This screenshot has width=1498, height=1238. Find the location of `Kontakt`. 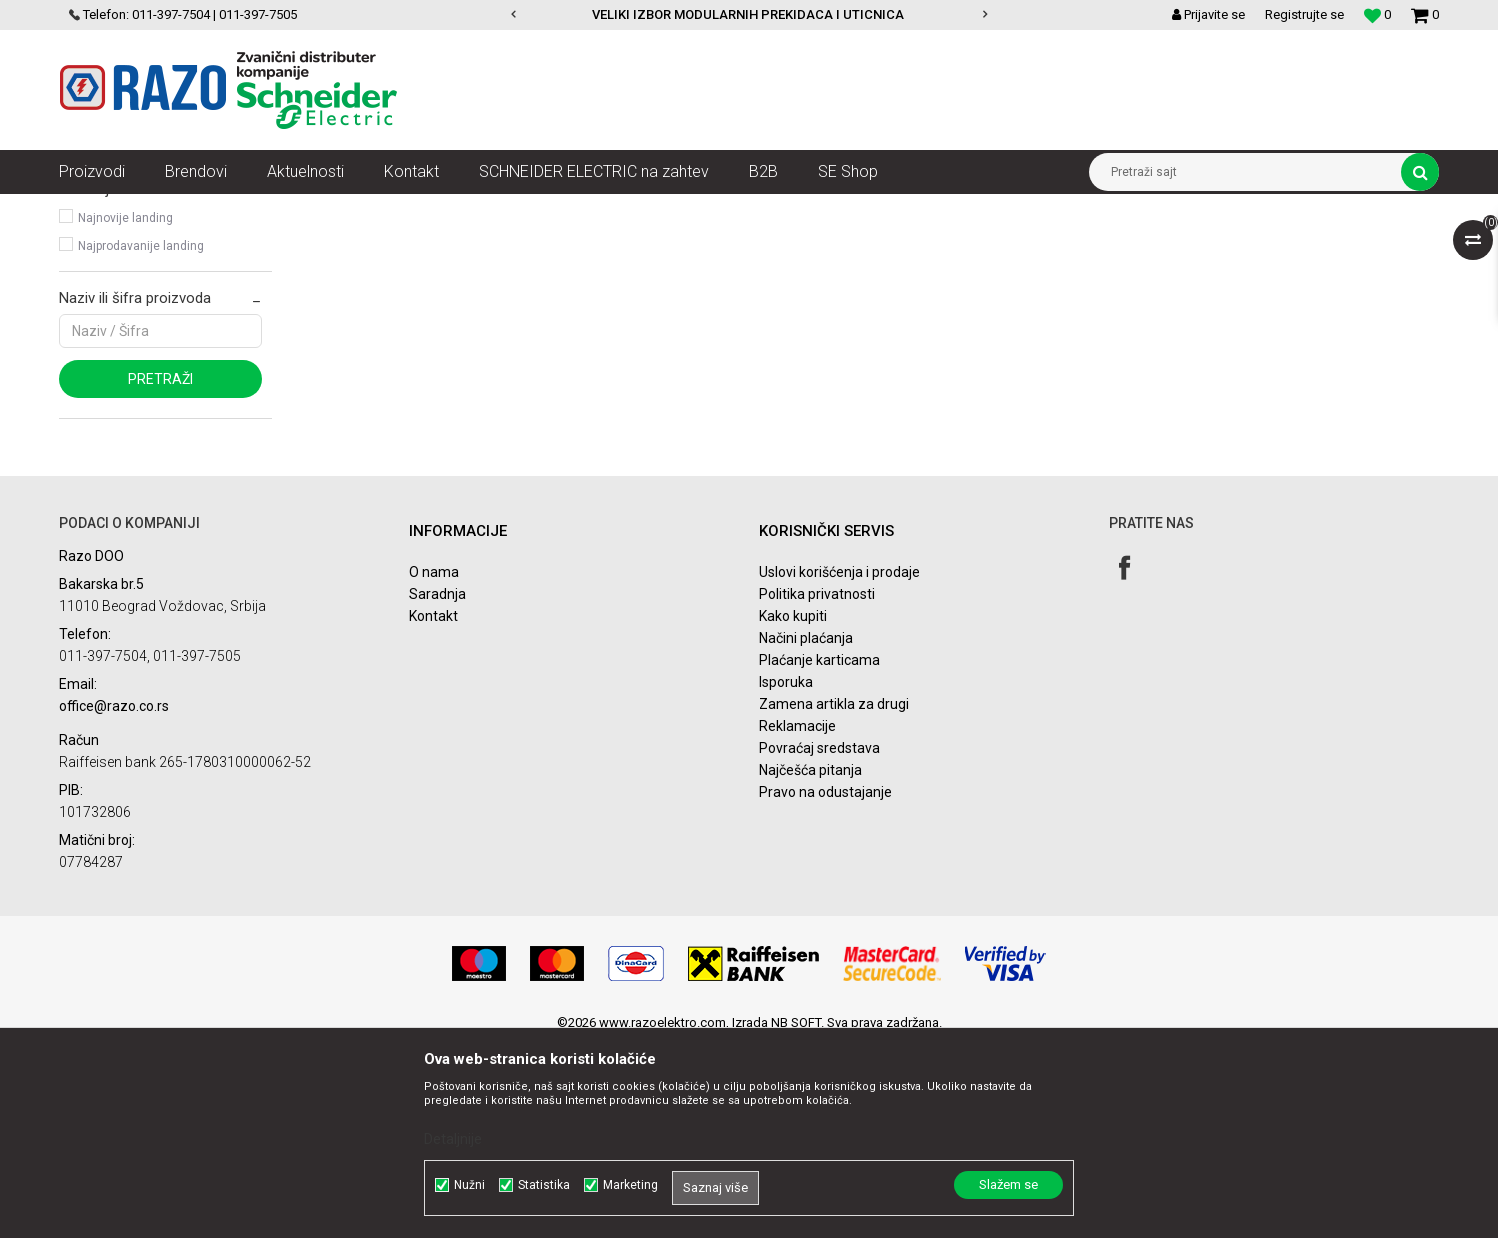

Kontakt is located at coordinates (433, 810).